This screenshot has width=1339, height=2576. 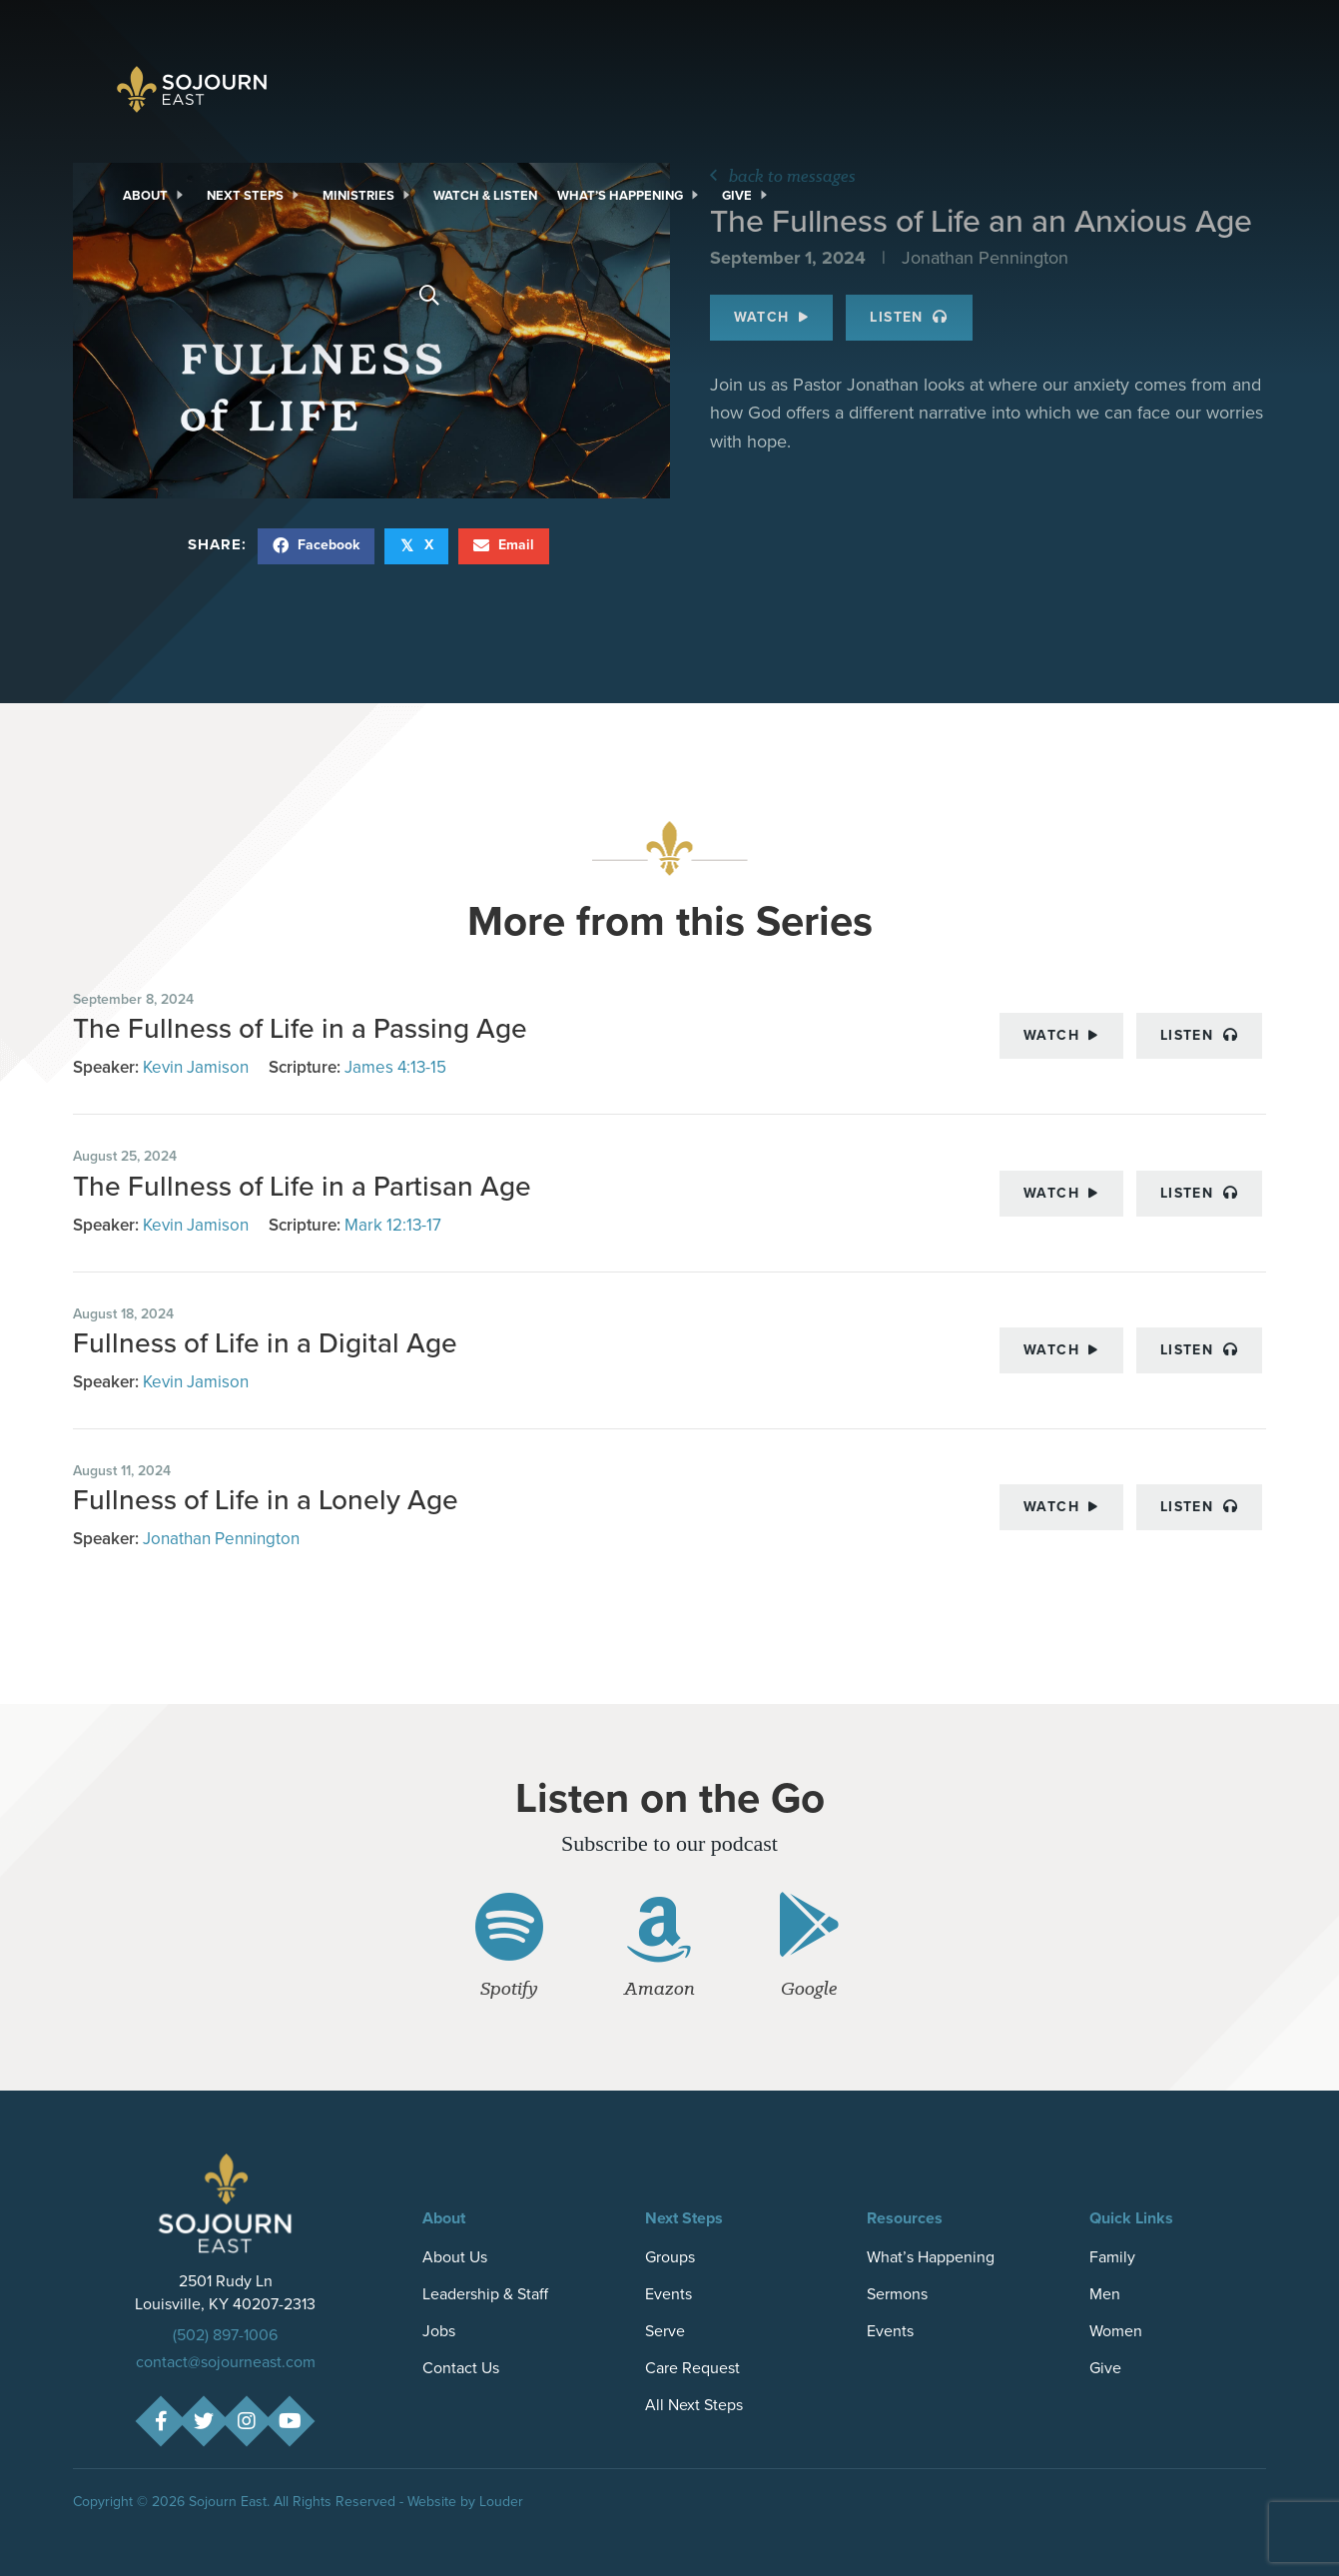 I want to click on All Next Steps, so click(x=694, y=2404).